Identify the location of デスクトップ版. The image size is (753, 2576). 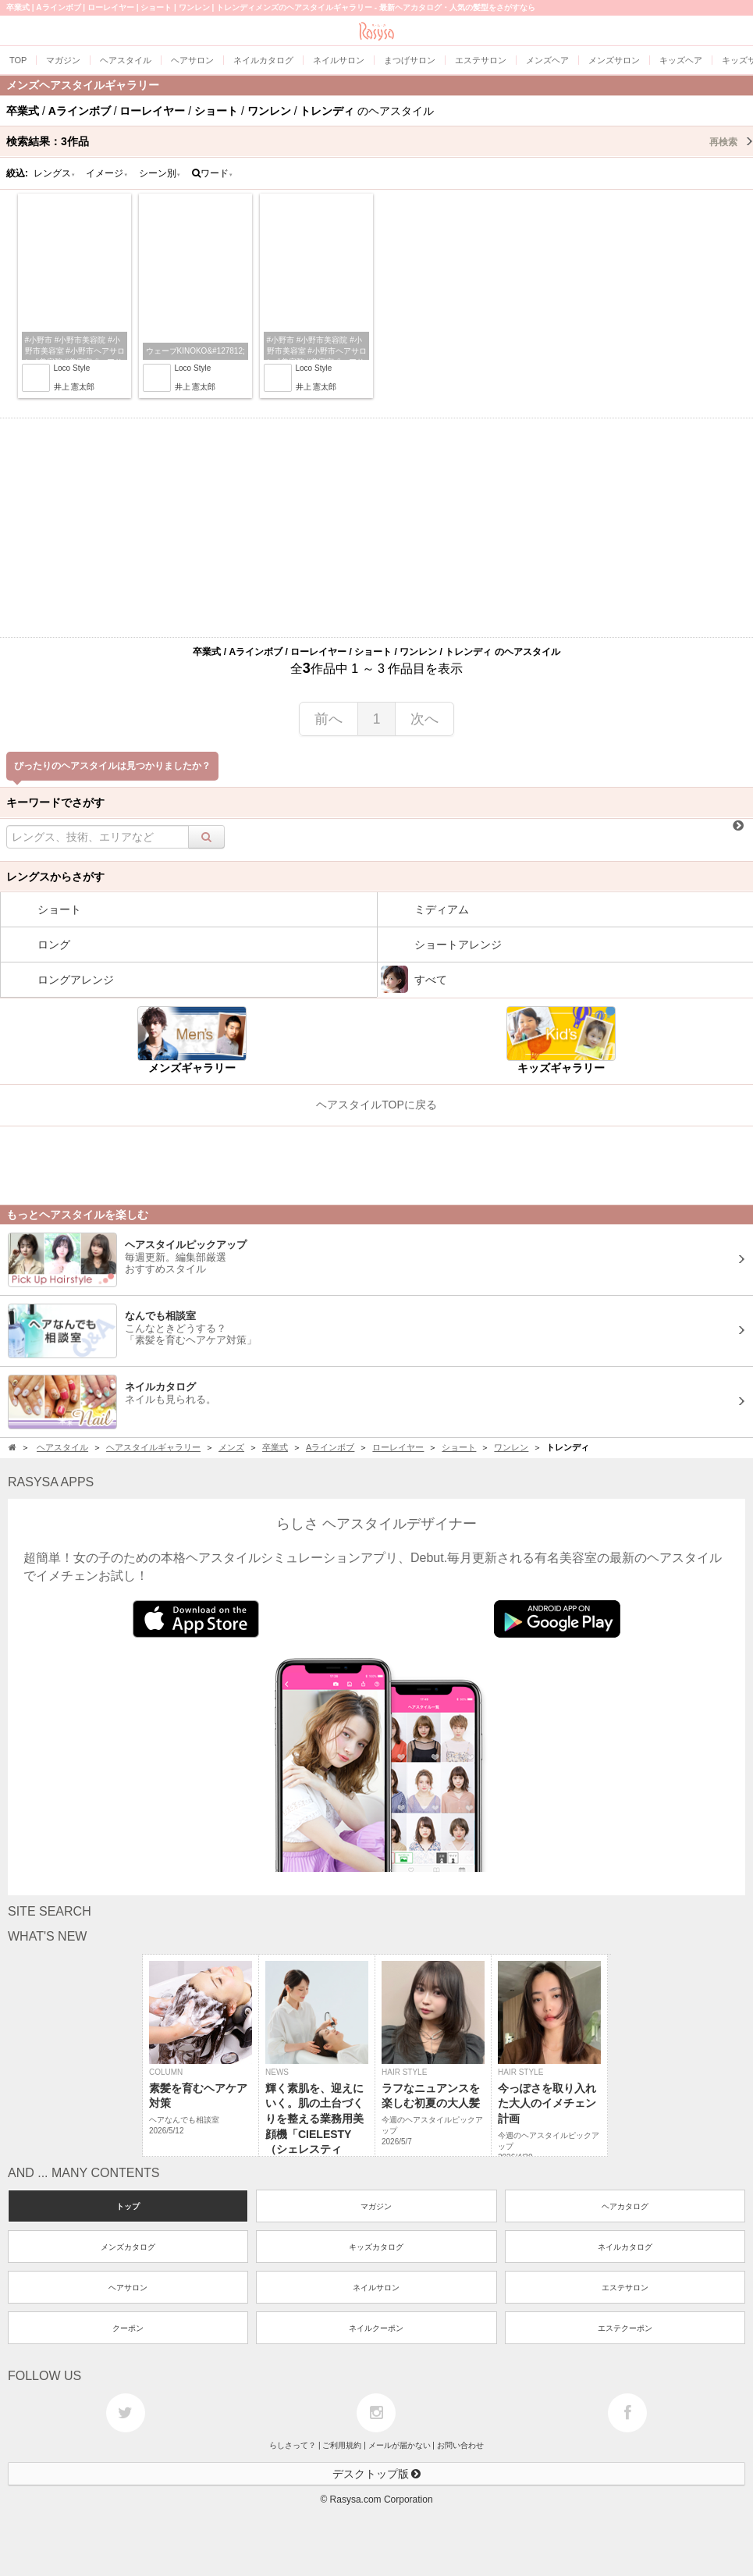
(376, 2473).